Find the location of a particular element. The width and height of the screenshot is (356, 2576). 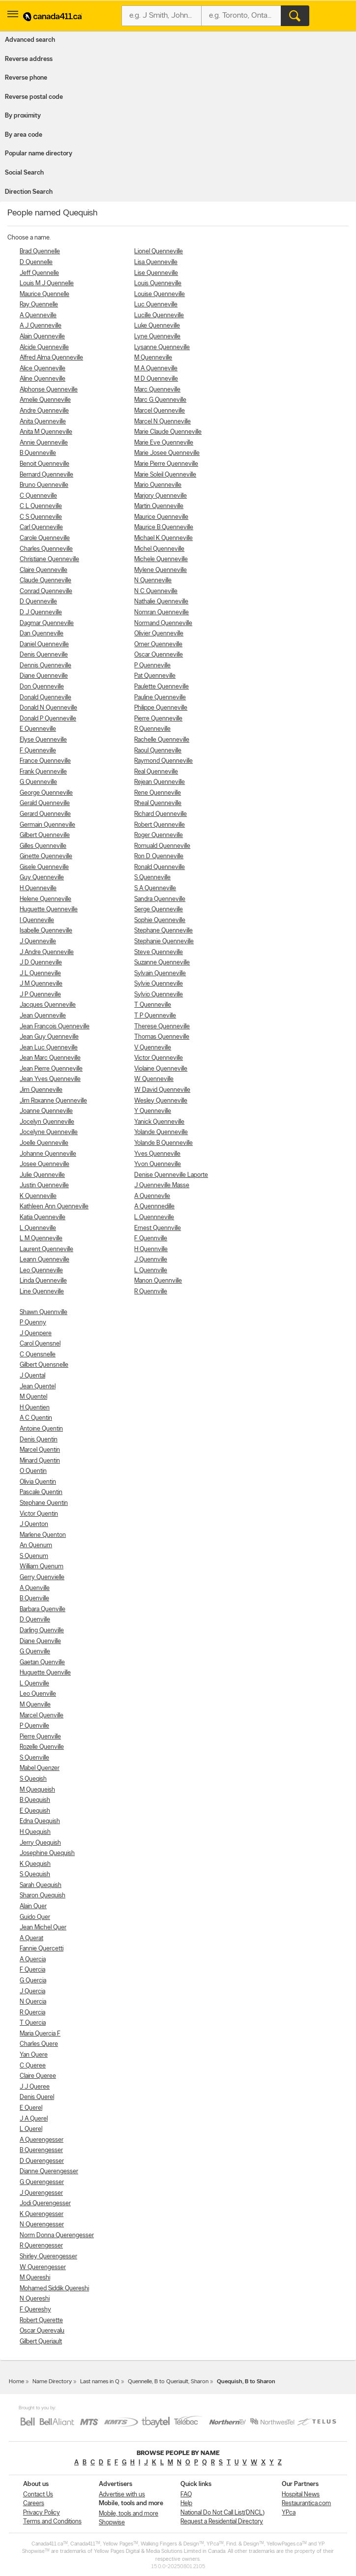

Denis Querel is located at coordinates (37, 2097).